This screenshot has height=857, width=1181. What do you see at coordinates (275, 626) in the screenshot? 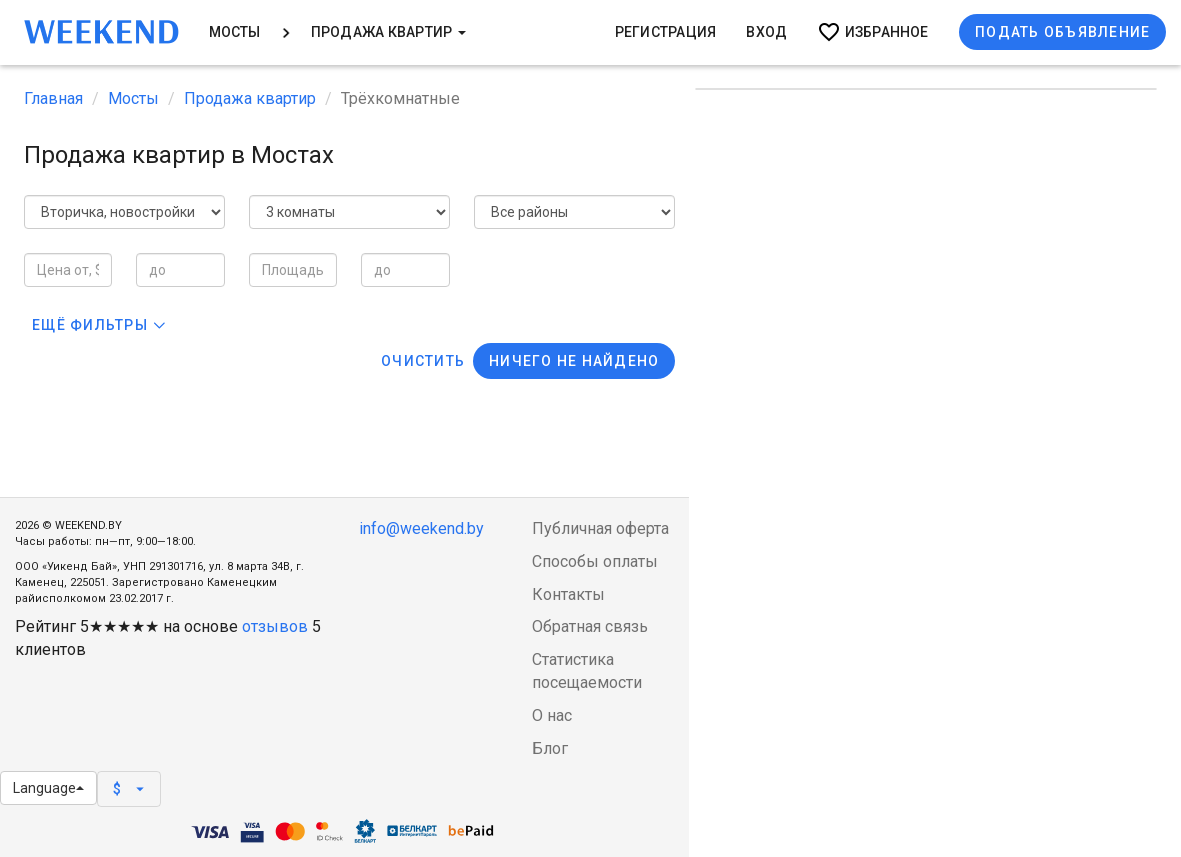
I see `отзывов` at bounding box center [275, 626].